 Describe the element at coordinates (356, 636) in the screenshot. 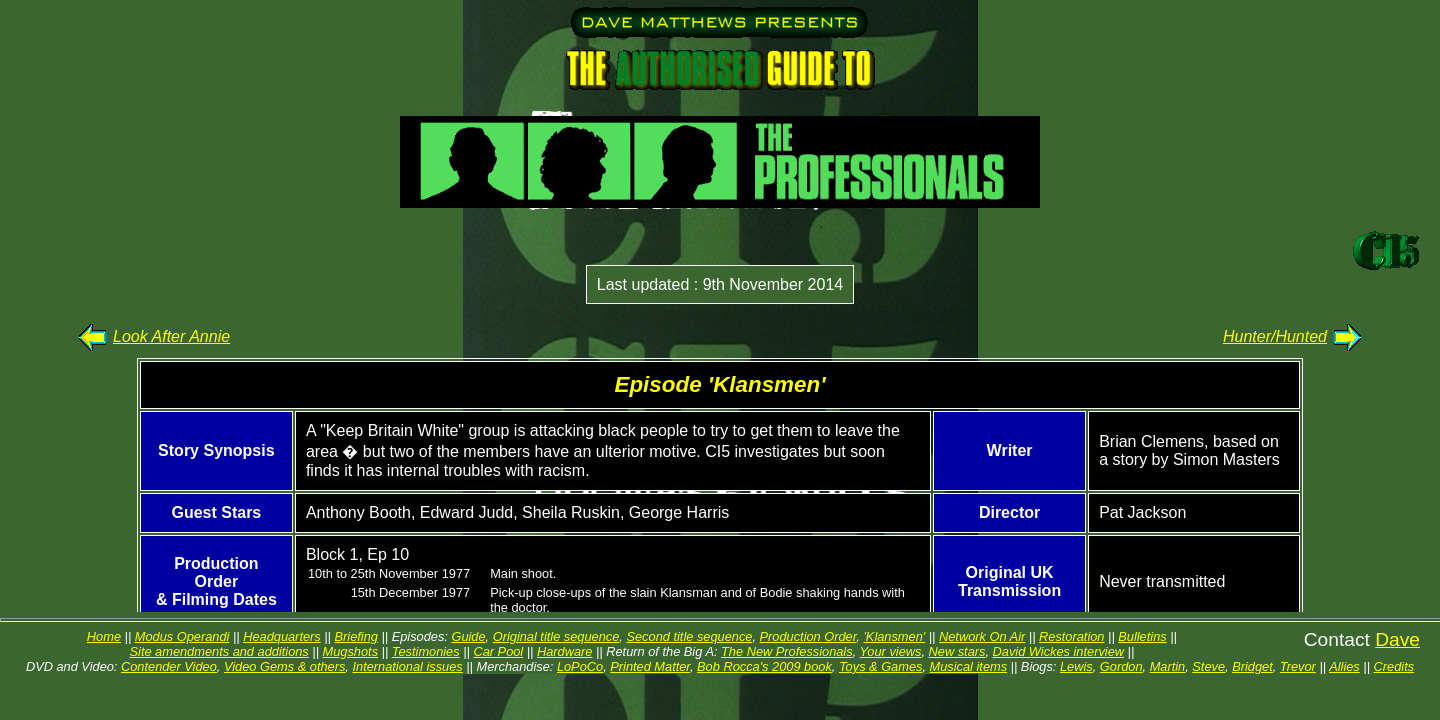

I see `Briefing` at that location.